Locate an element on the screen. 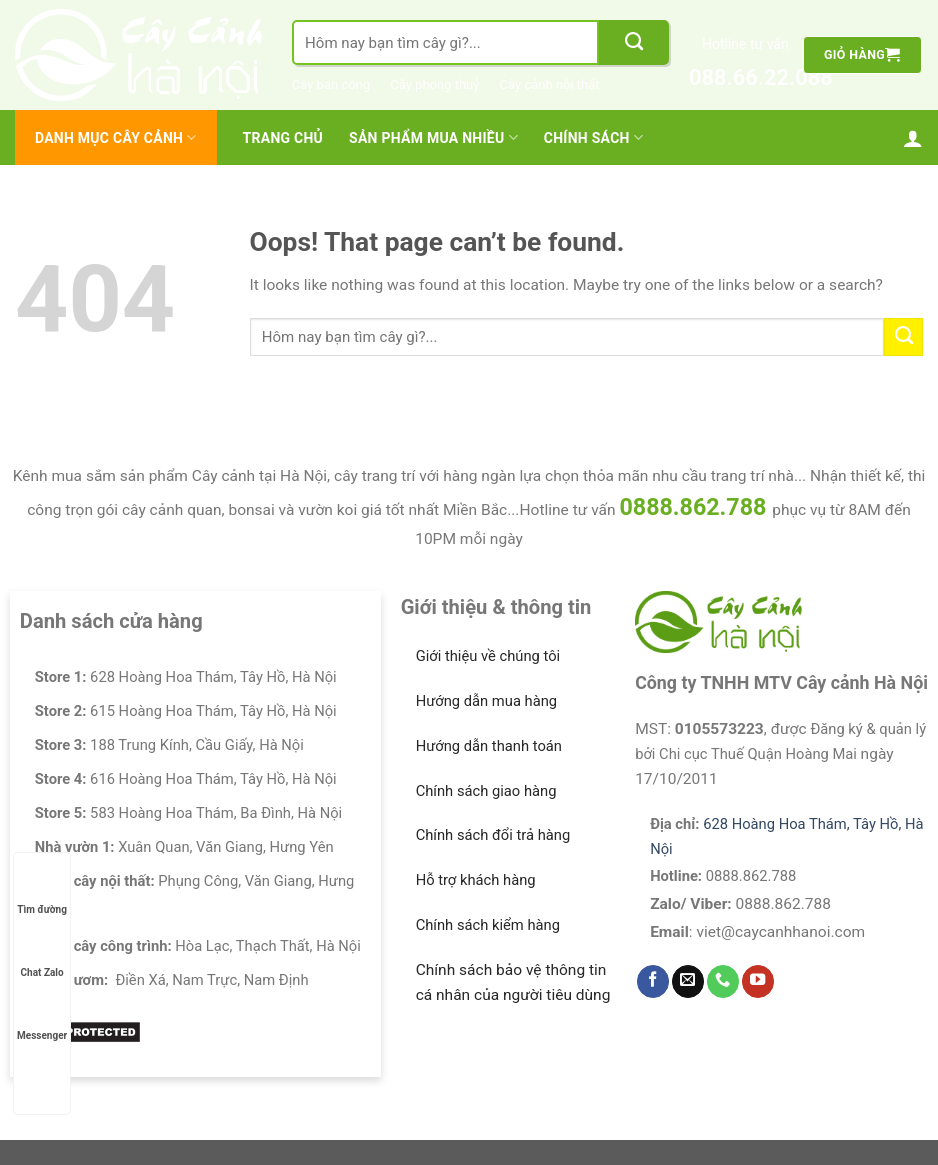 This screenshot has width=938, height=1165. Chat Zalo is located at coordinates (42, 953).